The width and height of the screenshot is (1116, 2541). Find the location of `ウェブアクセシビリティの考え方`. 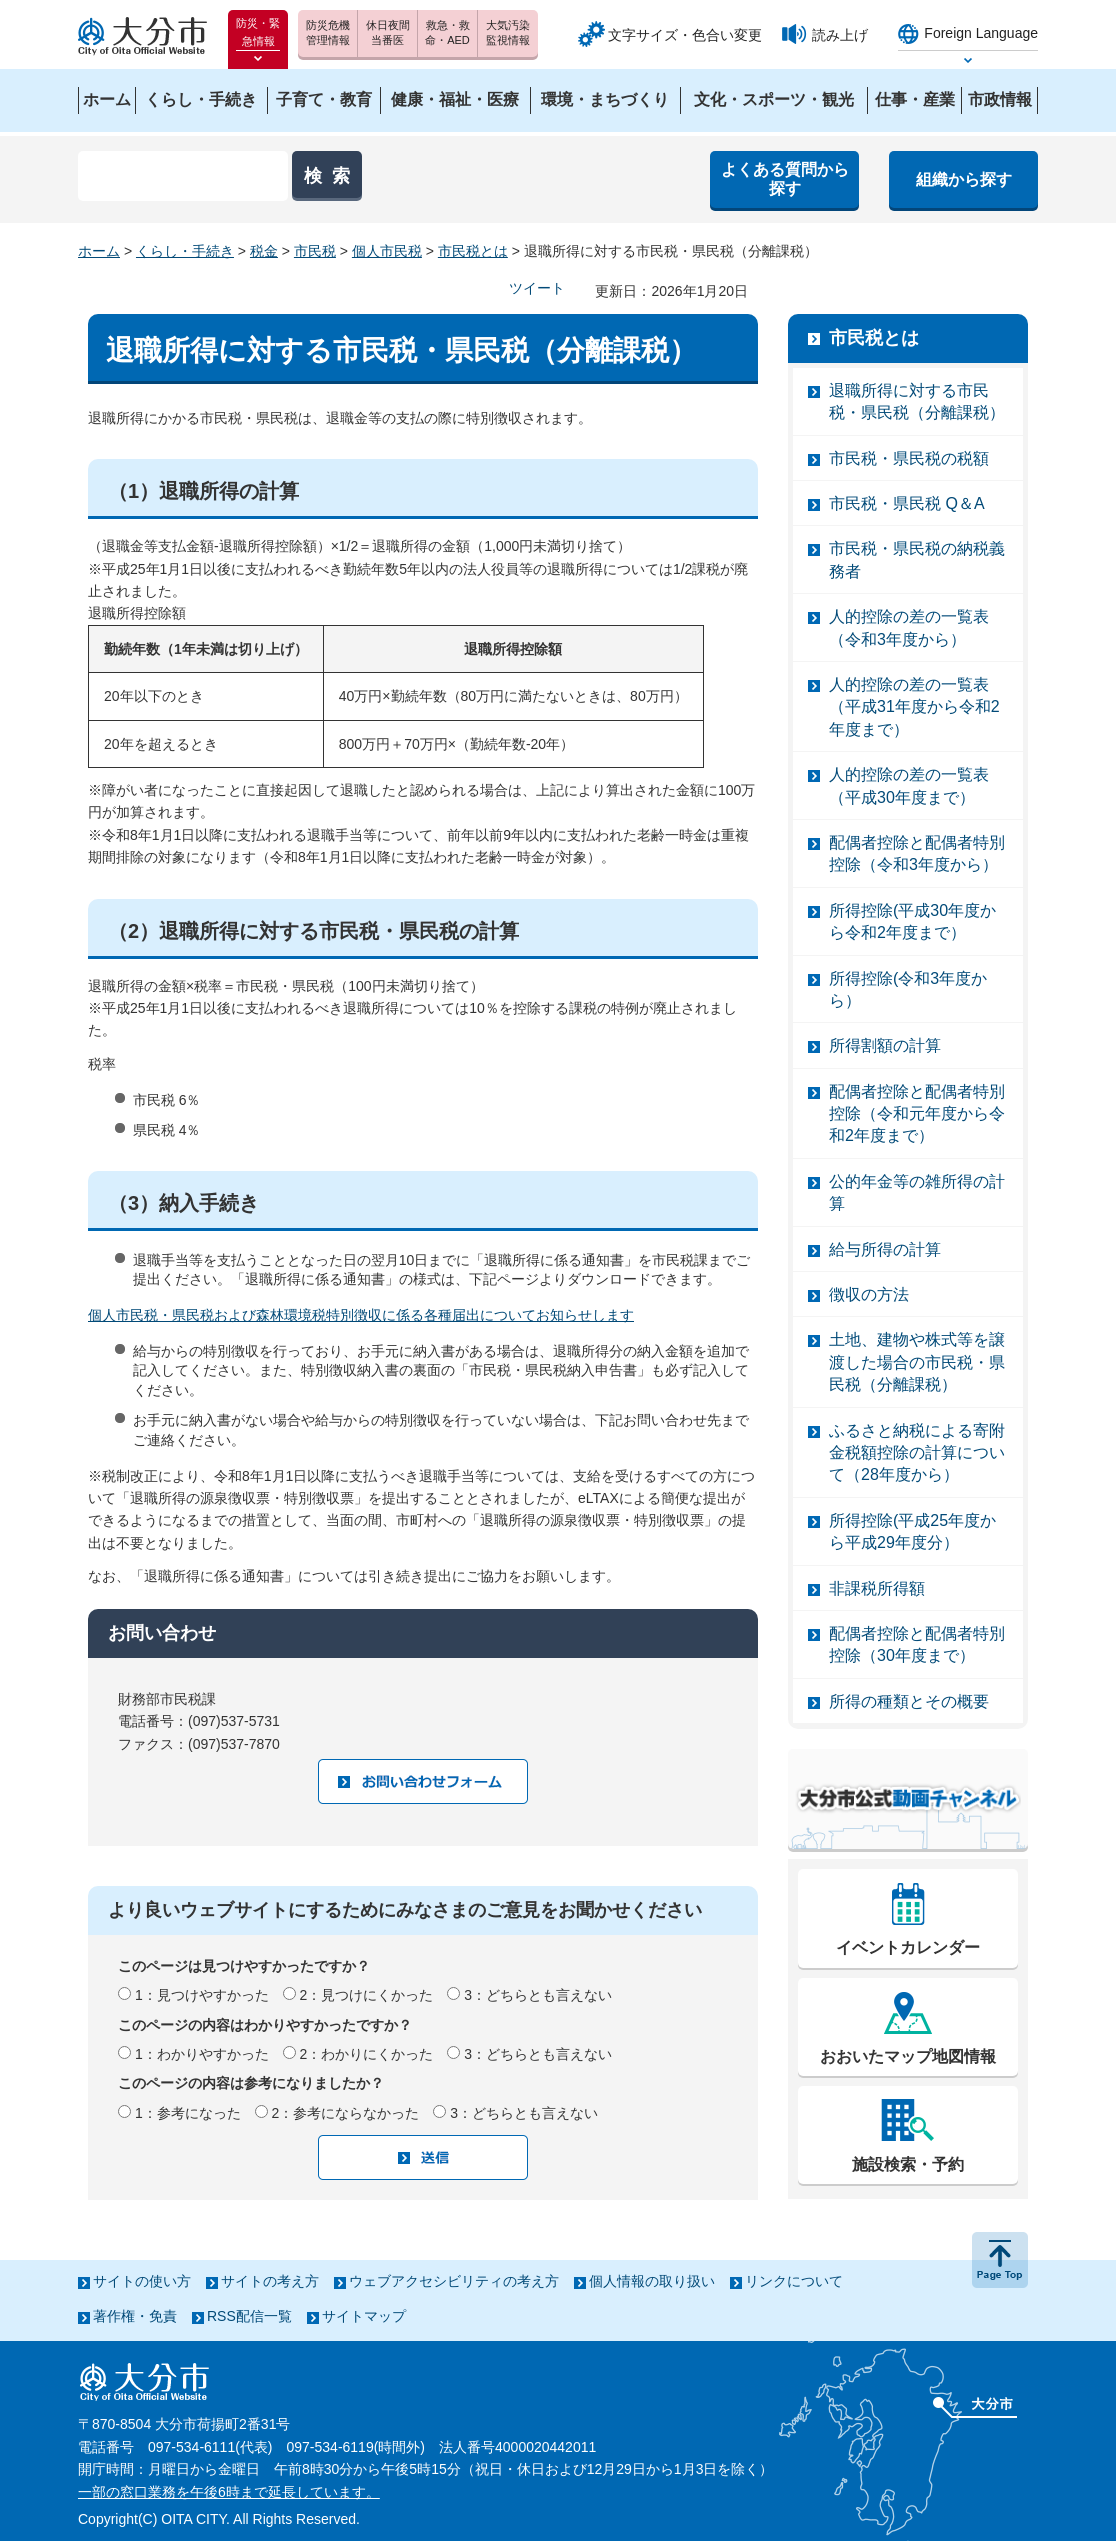

ウェブアクセシビリティの考え方 is located at coordinates (454, 2281).